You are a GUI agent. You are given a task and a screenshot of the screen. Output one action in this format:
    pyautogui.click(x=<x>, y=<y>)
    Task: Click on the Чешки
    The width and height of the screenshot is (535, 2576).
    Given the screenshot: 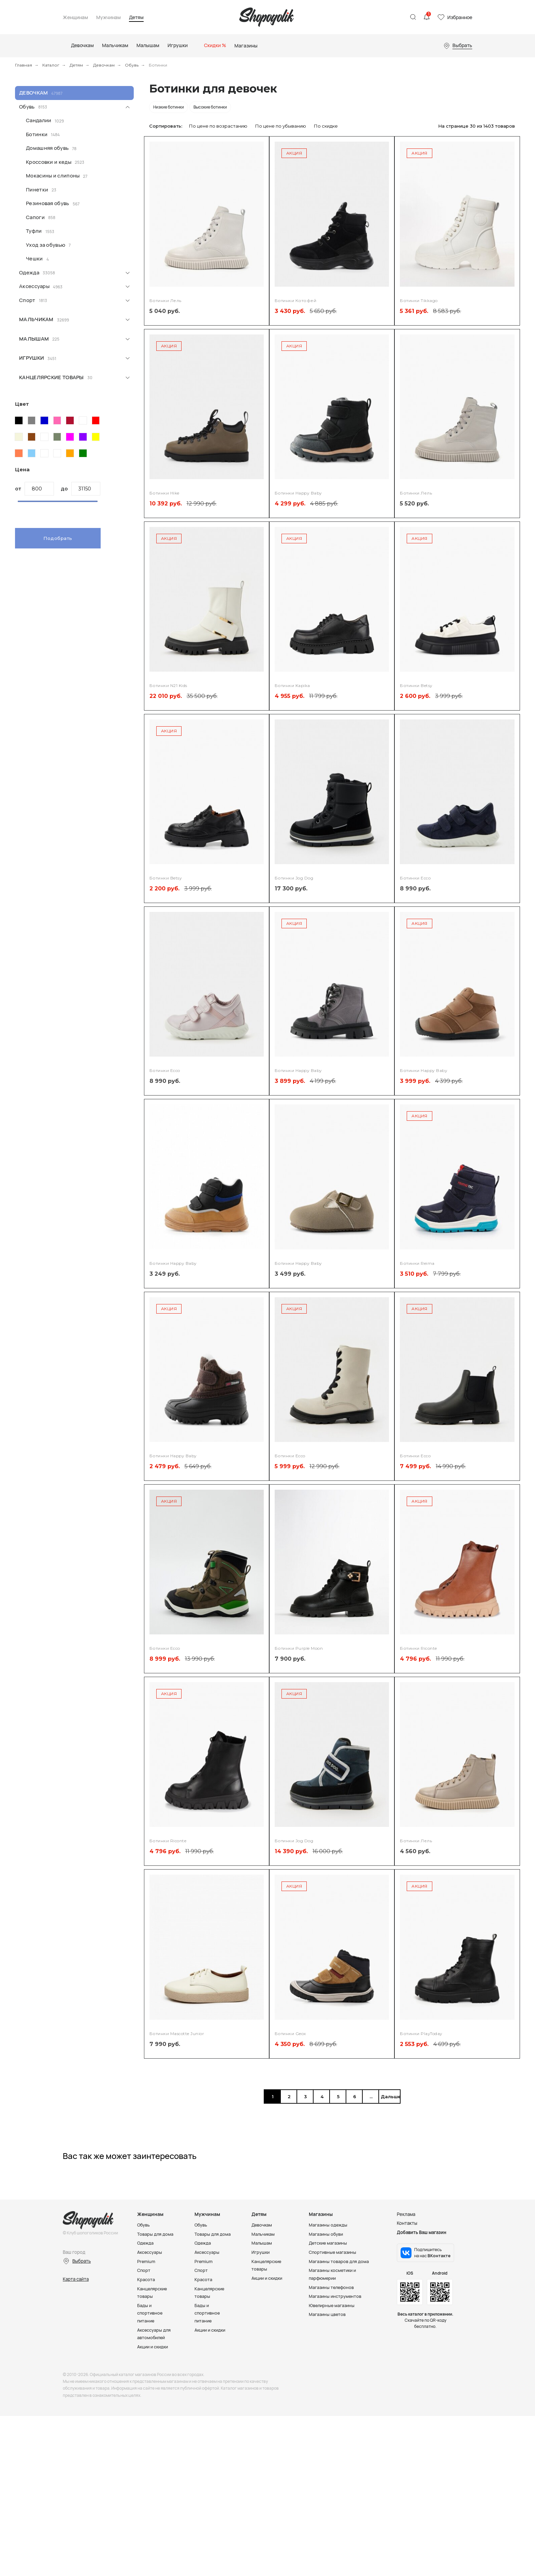 What is the action you would take?
    pyautogui.click(x=34, y=258)
    